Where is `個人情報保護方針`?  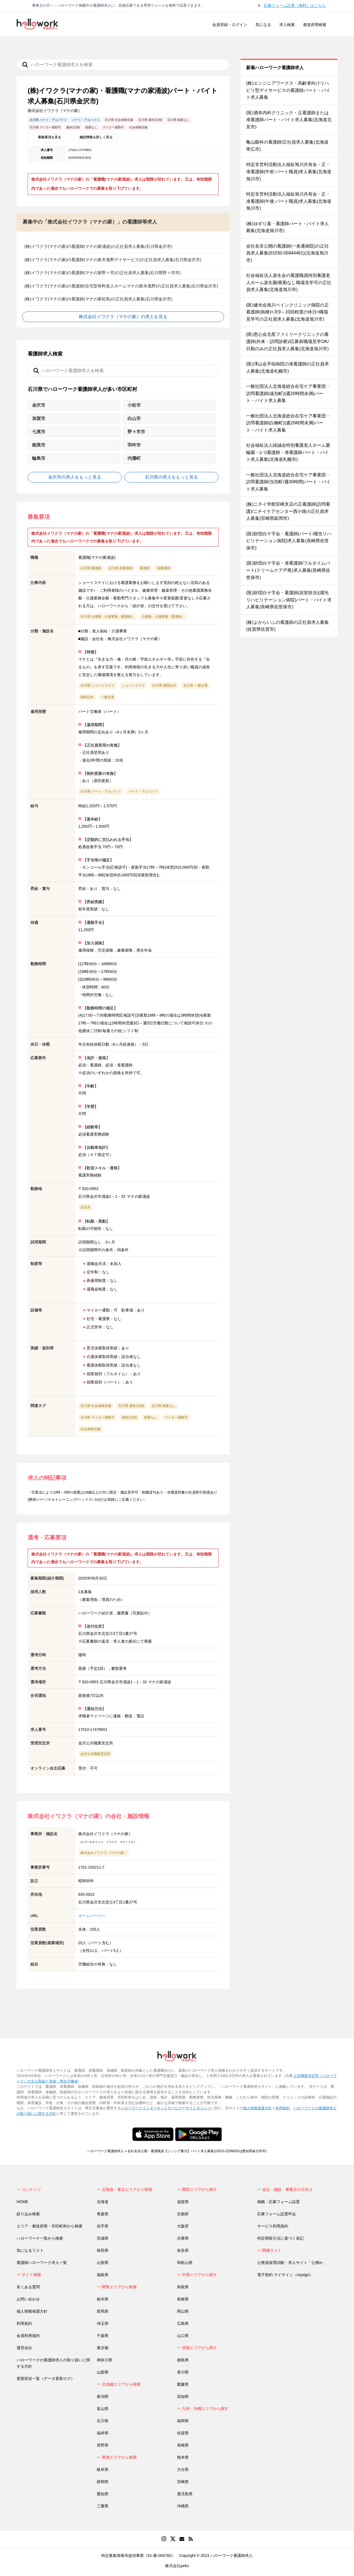
個人情報保護方針 is located at coordinates (257, 2108).